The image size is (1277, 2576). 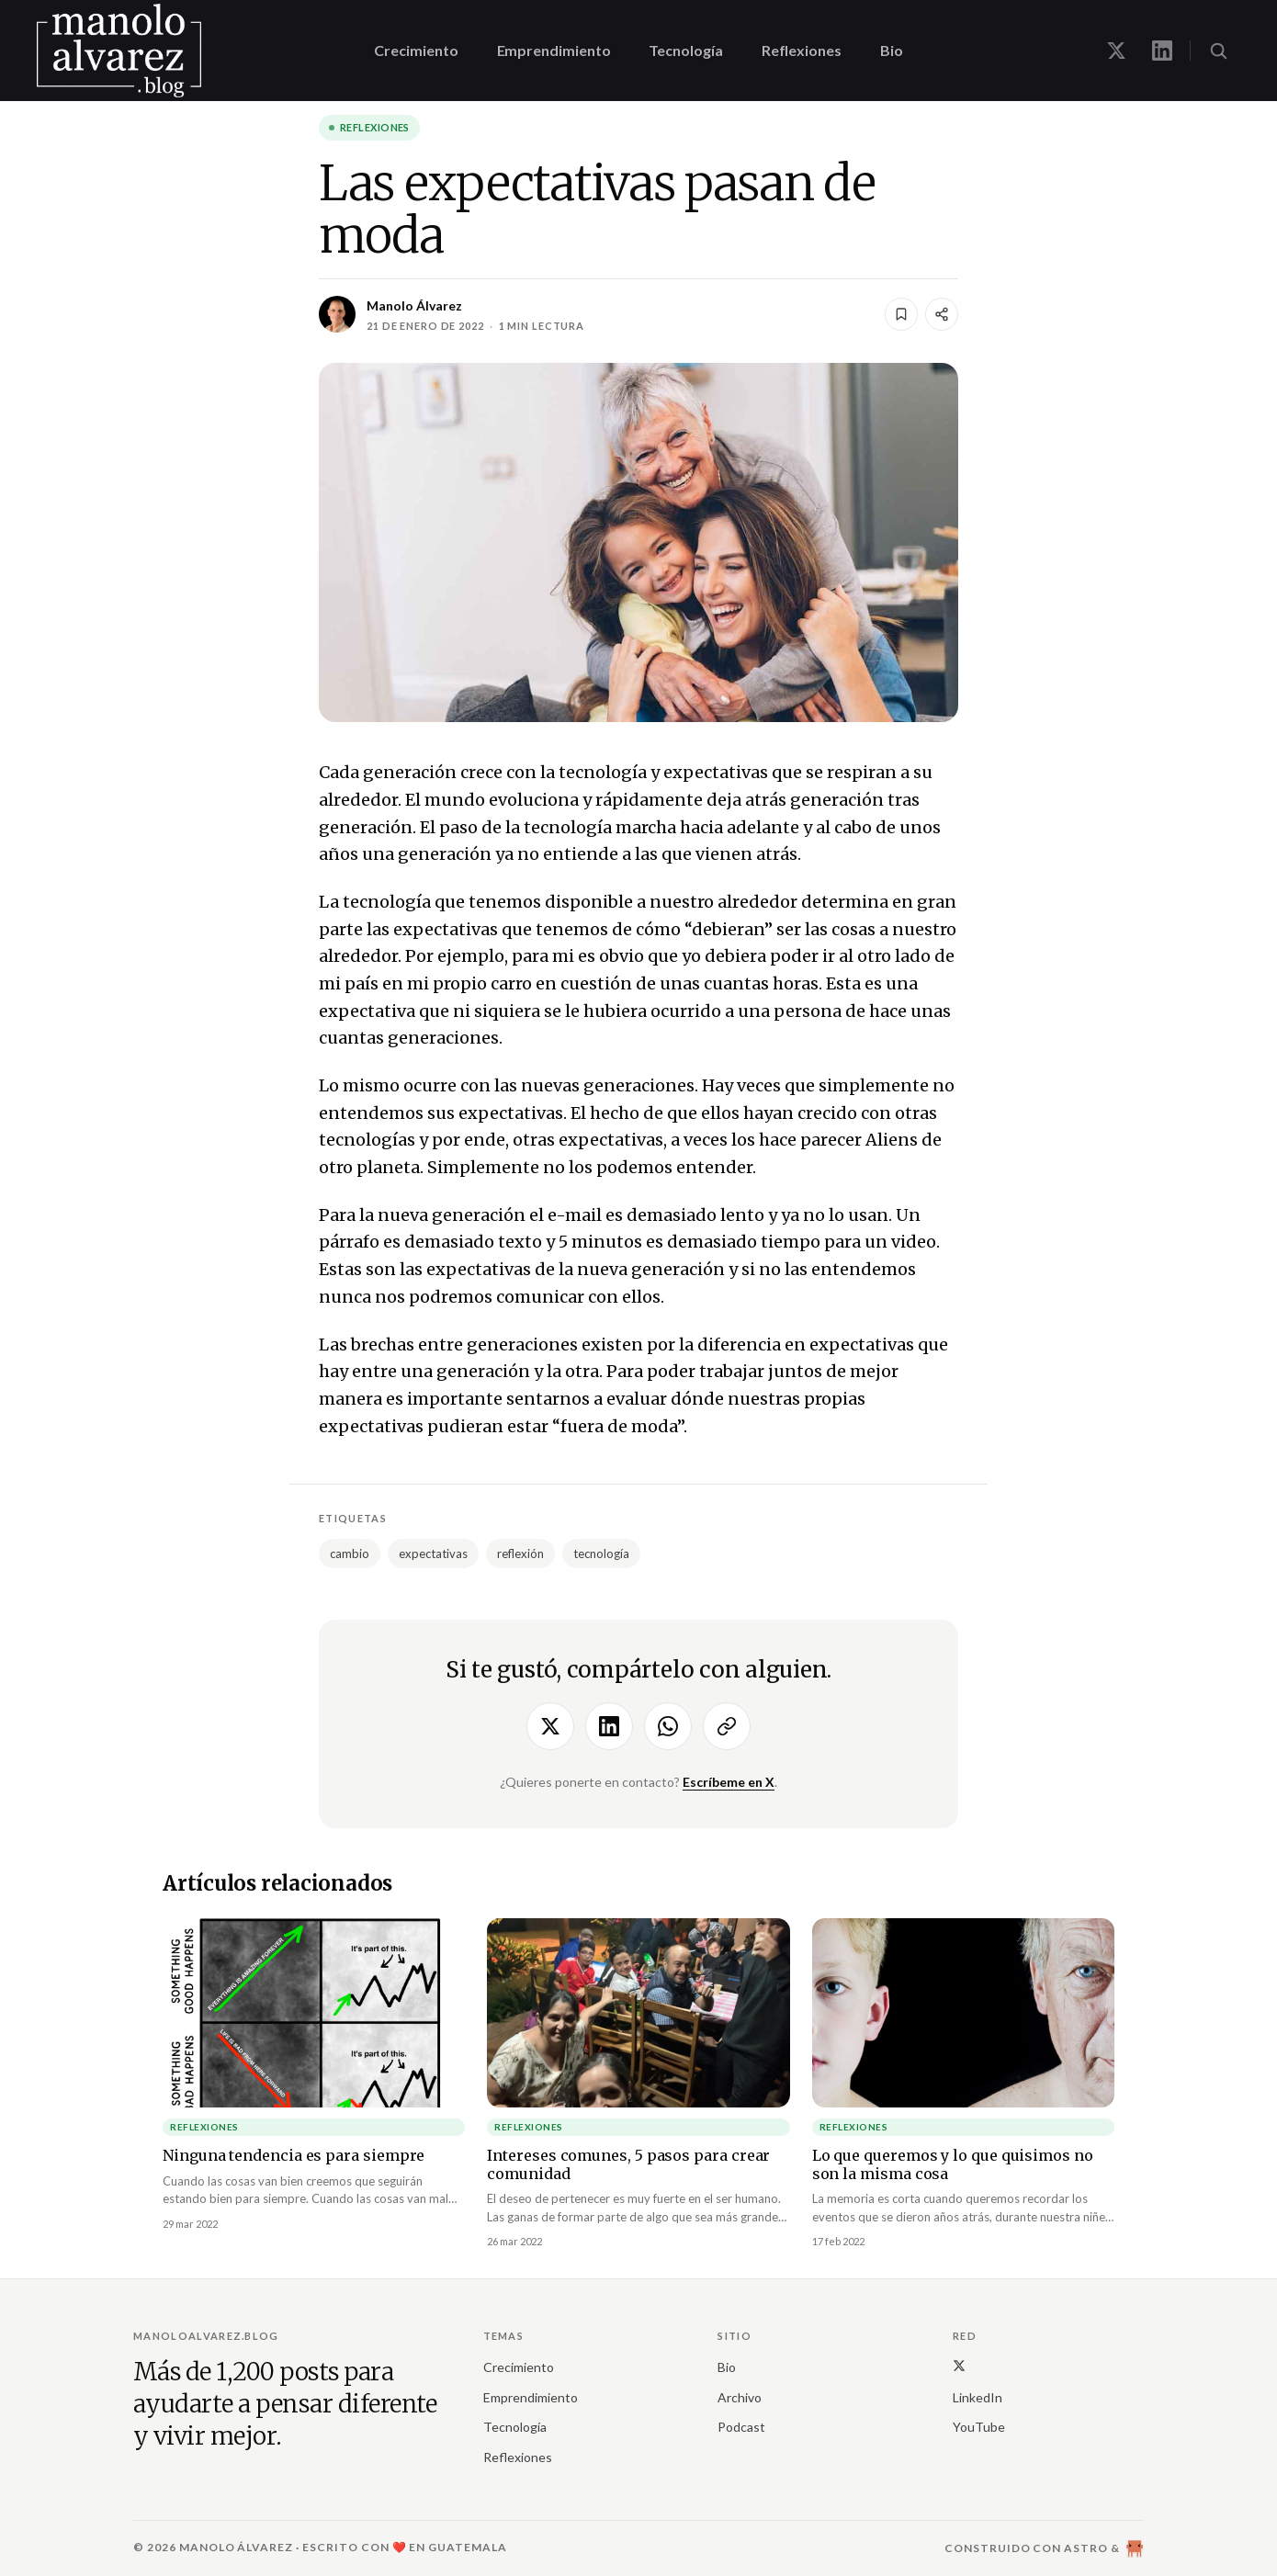 What do you see at coordinates (901, 314) in the screenshot?
I see `[Guardar]` at bounding box center [901, 314].